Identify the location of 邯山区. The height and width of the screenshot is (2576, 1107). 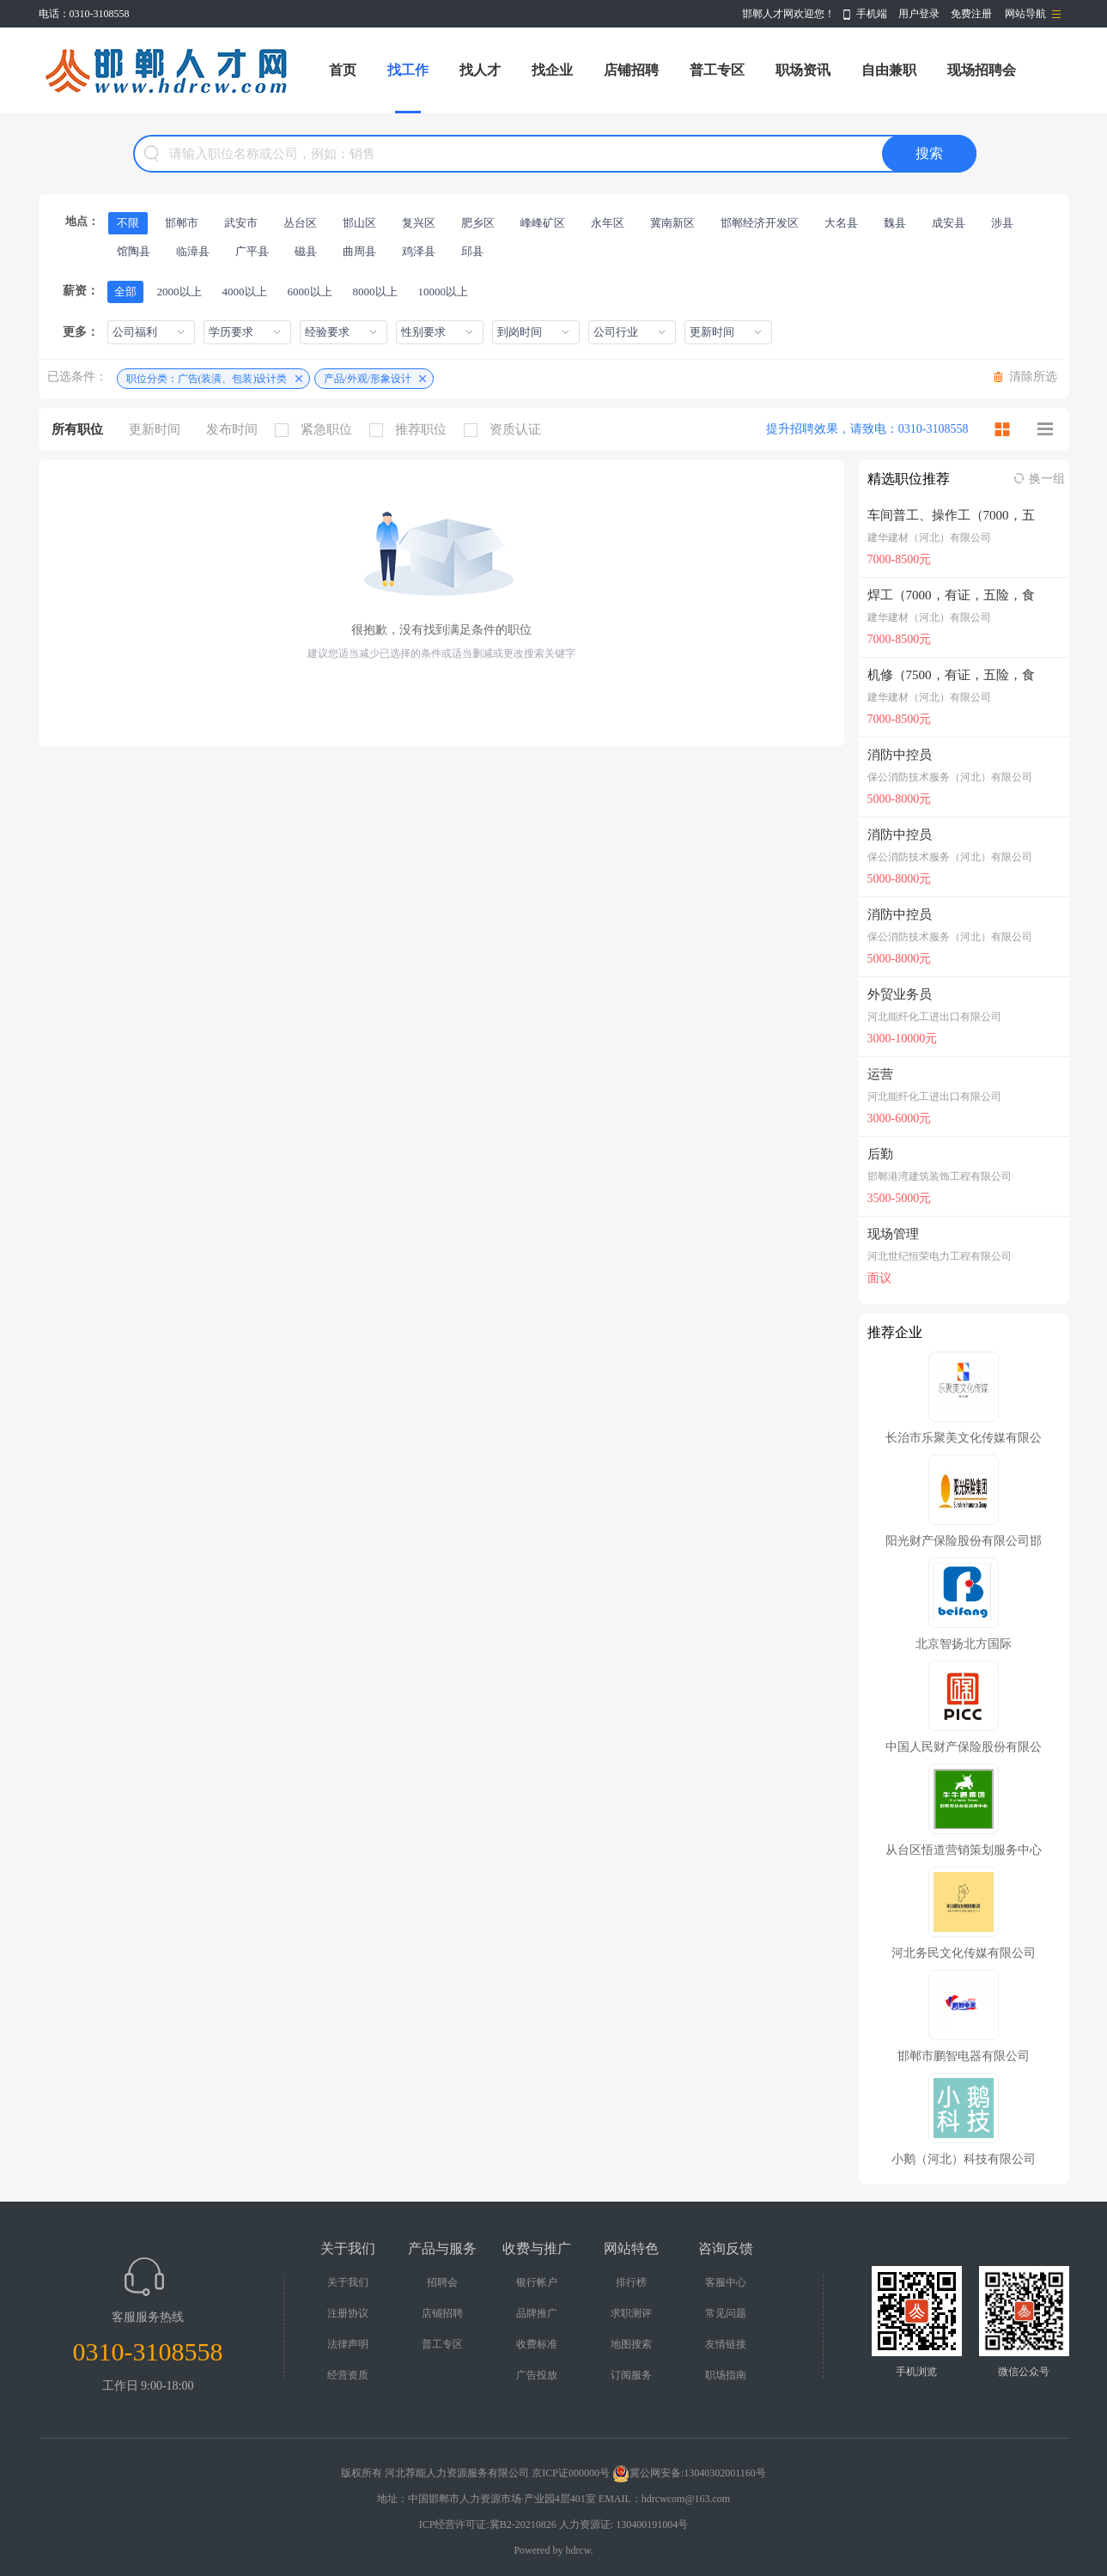
(359, 222).